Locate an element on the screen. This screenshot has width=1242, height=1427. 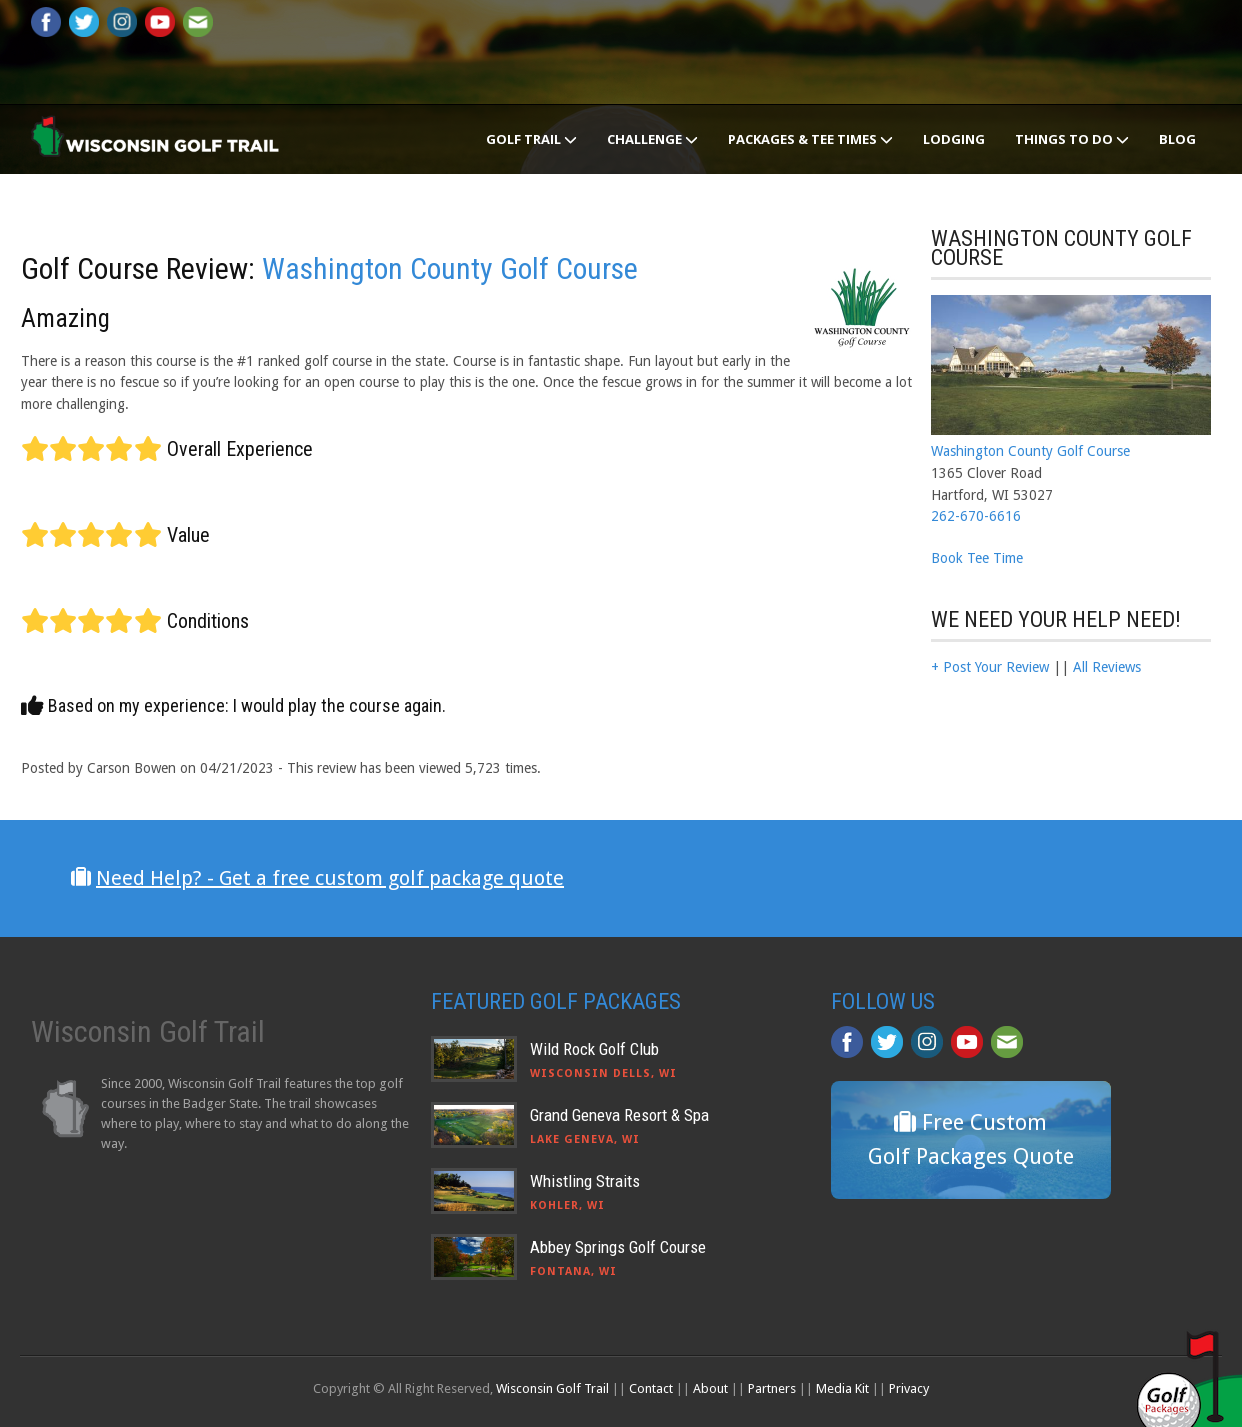
Privacy is located at coordinates (909, 1388).